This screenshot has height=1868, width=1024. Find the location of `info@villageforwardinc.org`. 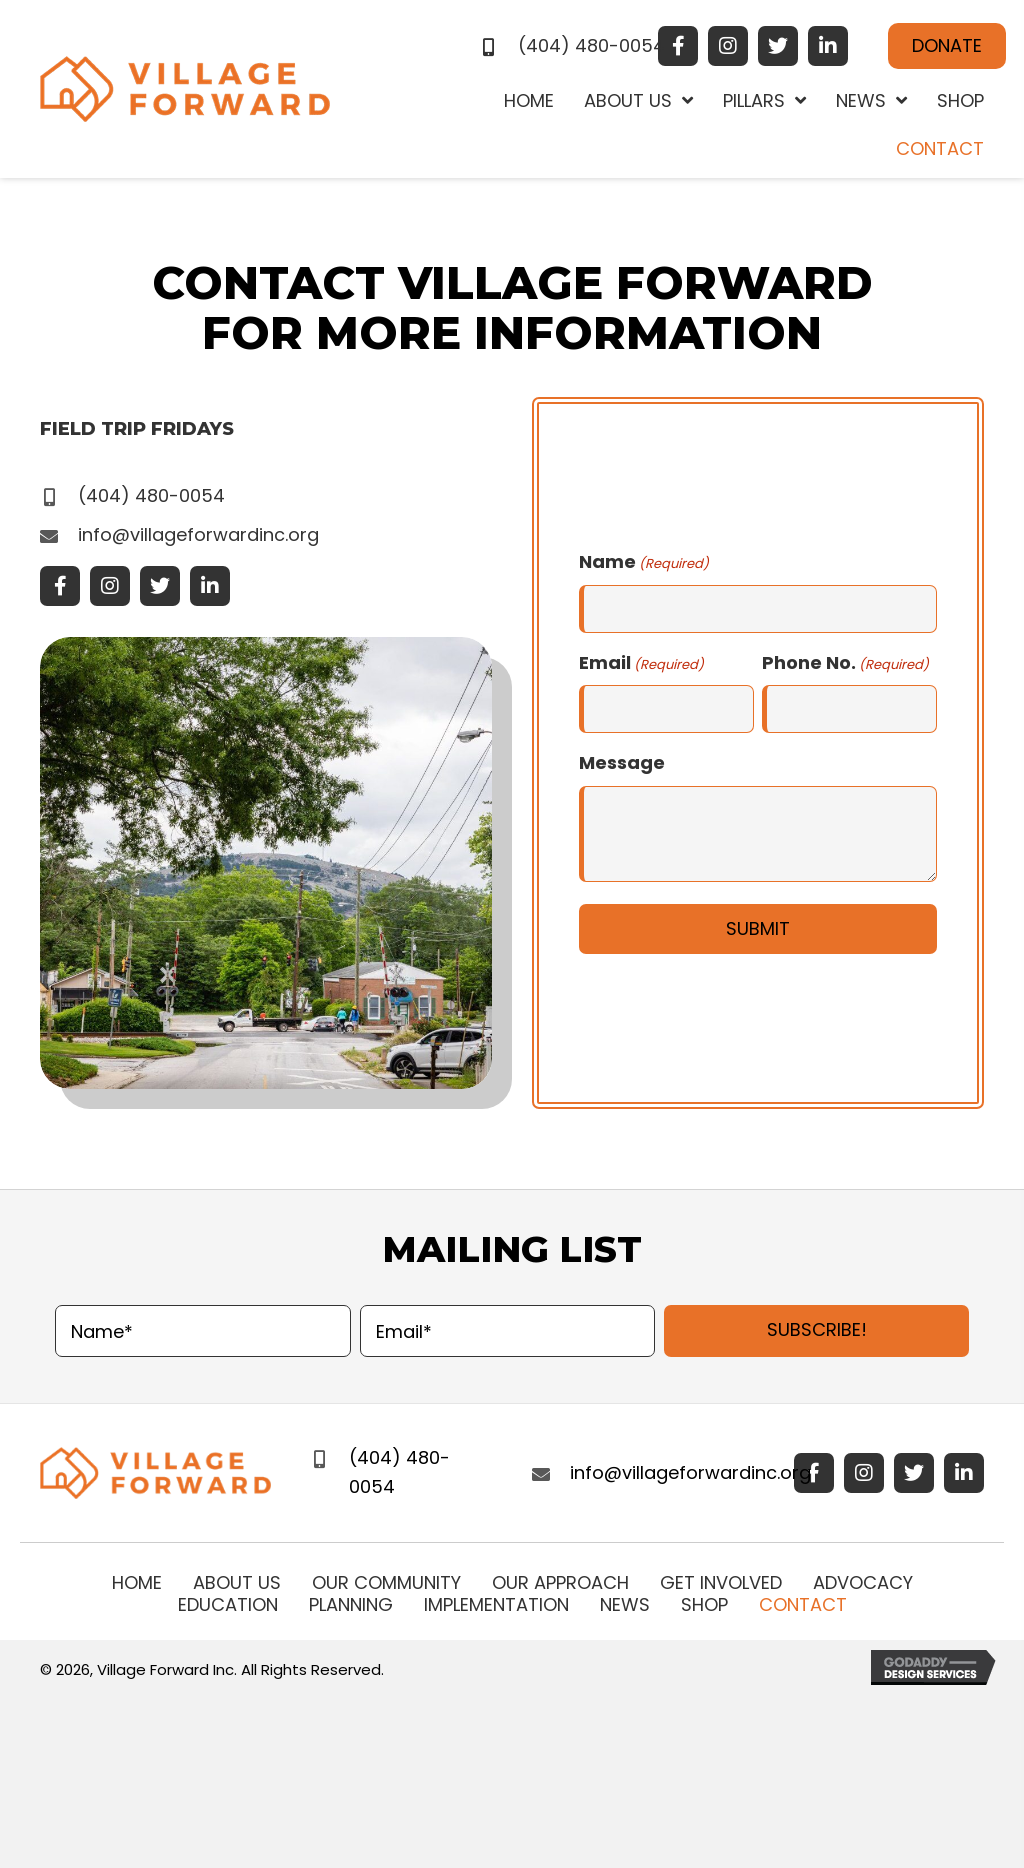

info@villageforwardinc.org is located at coordinates (198, 534).